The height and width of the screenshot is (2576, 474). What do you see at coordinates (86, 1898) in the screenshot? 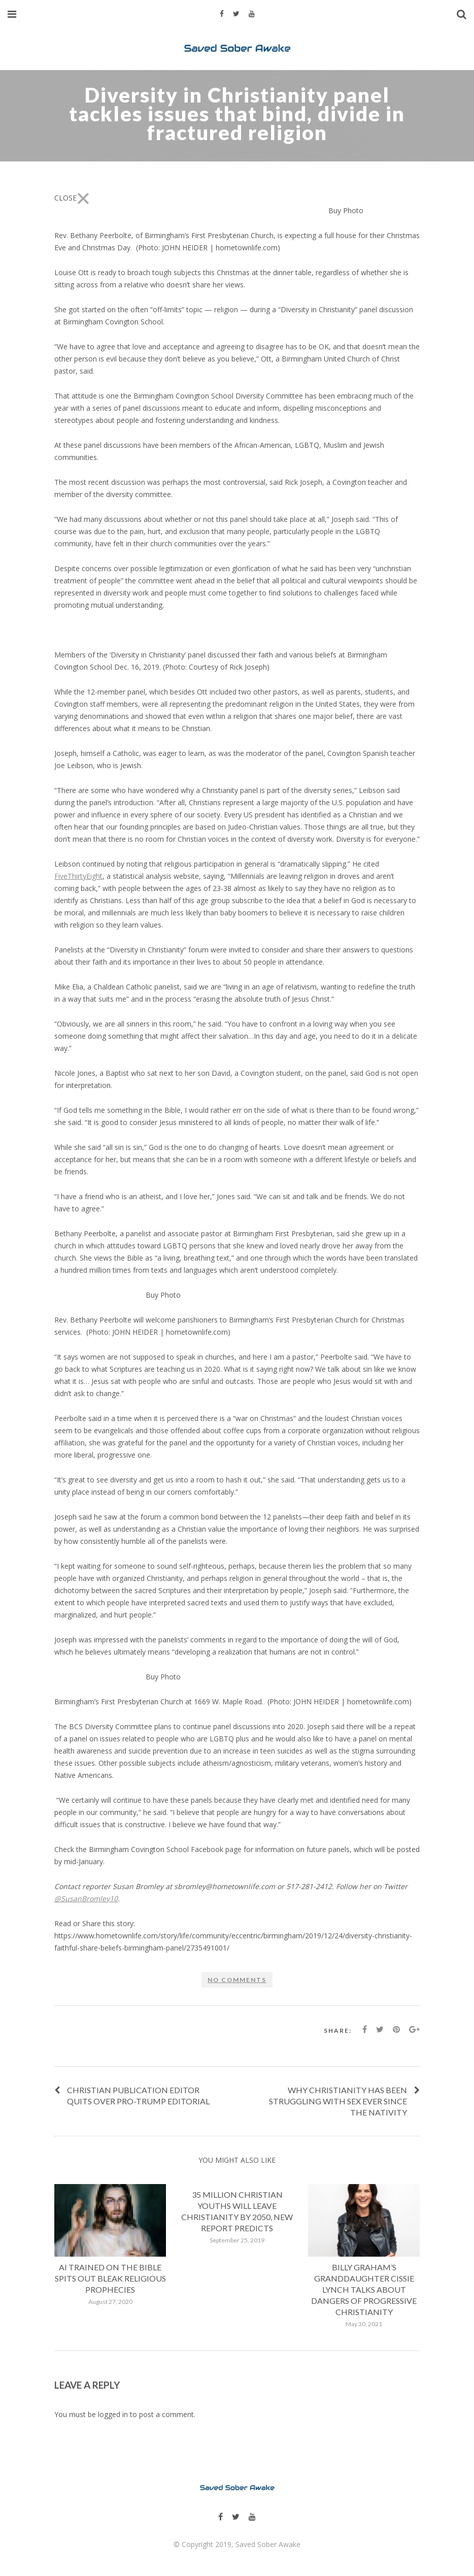
I see `@SusanBromley10` at bounding box center [86, 1898].